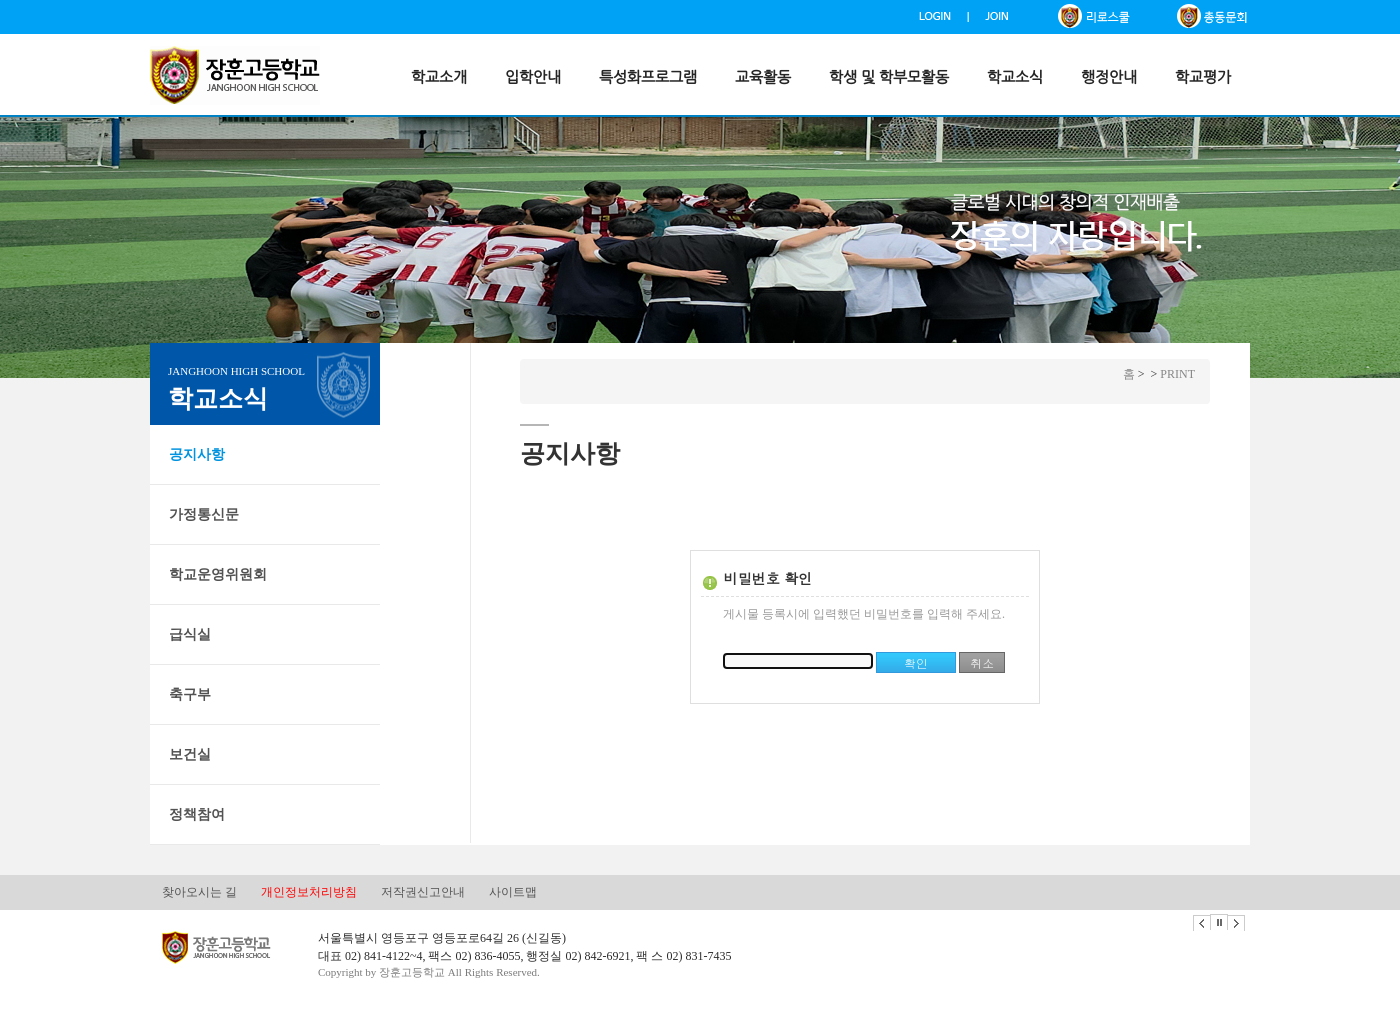 This screenshot has height=1010, width=1400. I want to click on PRINT, so click(1177, 374).